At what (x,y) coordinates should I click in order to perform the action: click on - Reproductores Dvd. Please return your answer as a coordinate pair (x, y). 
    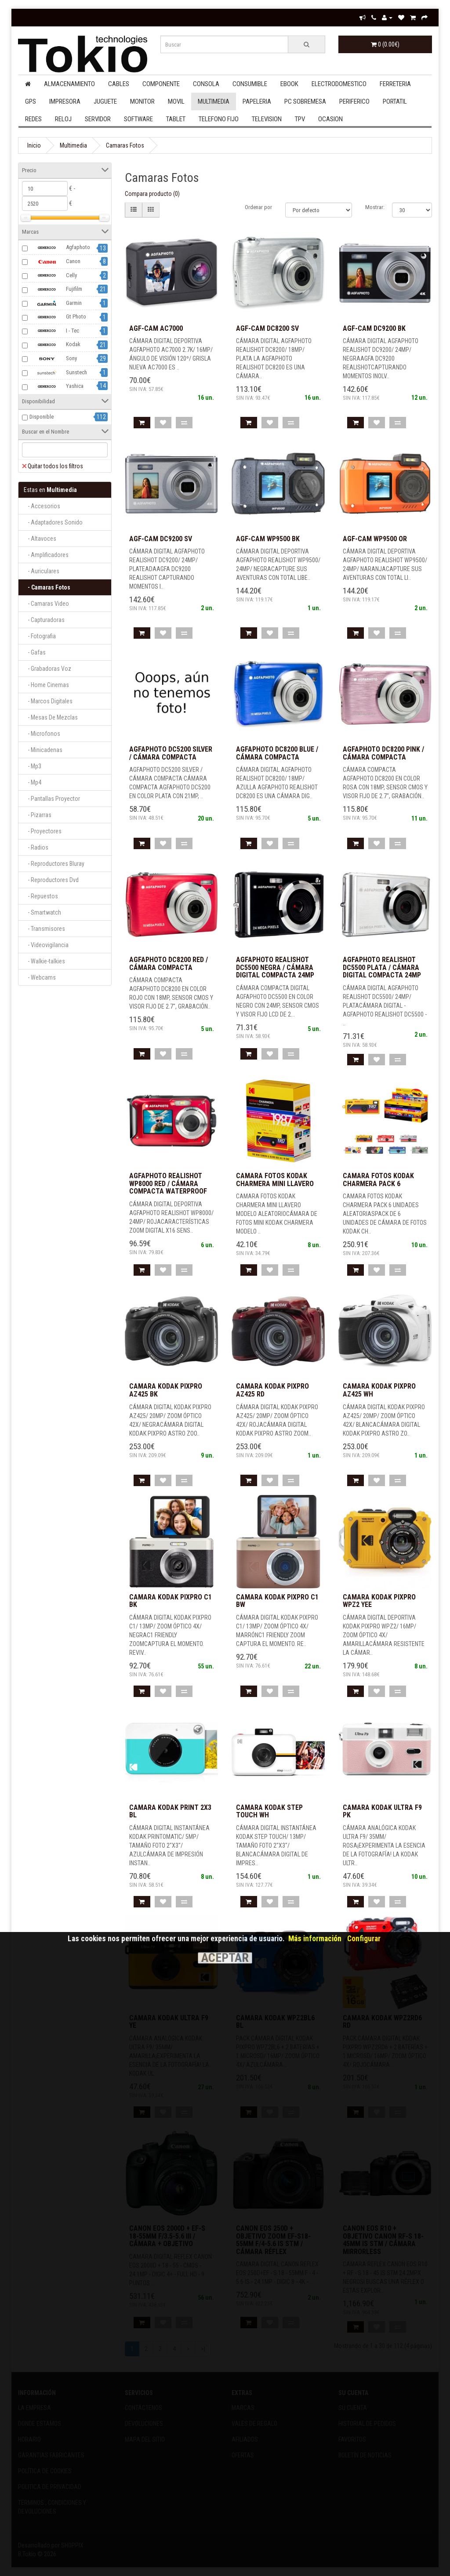
    Looking at the image, I should click on (51, 879).